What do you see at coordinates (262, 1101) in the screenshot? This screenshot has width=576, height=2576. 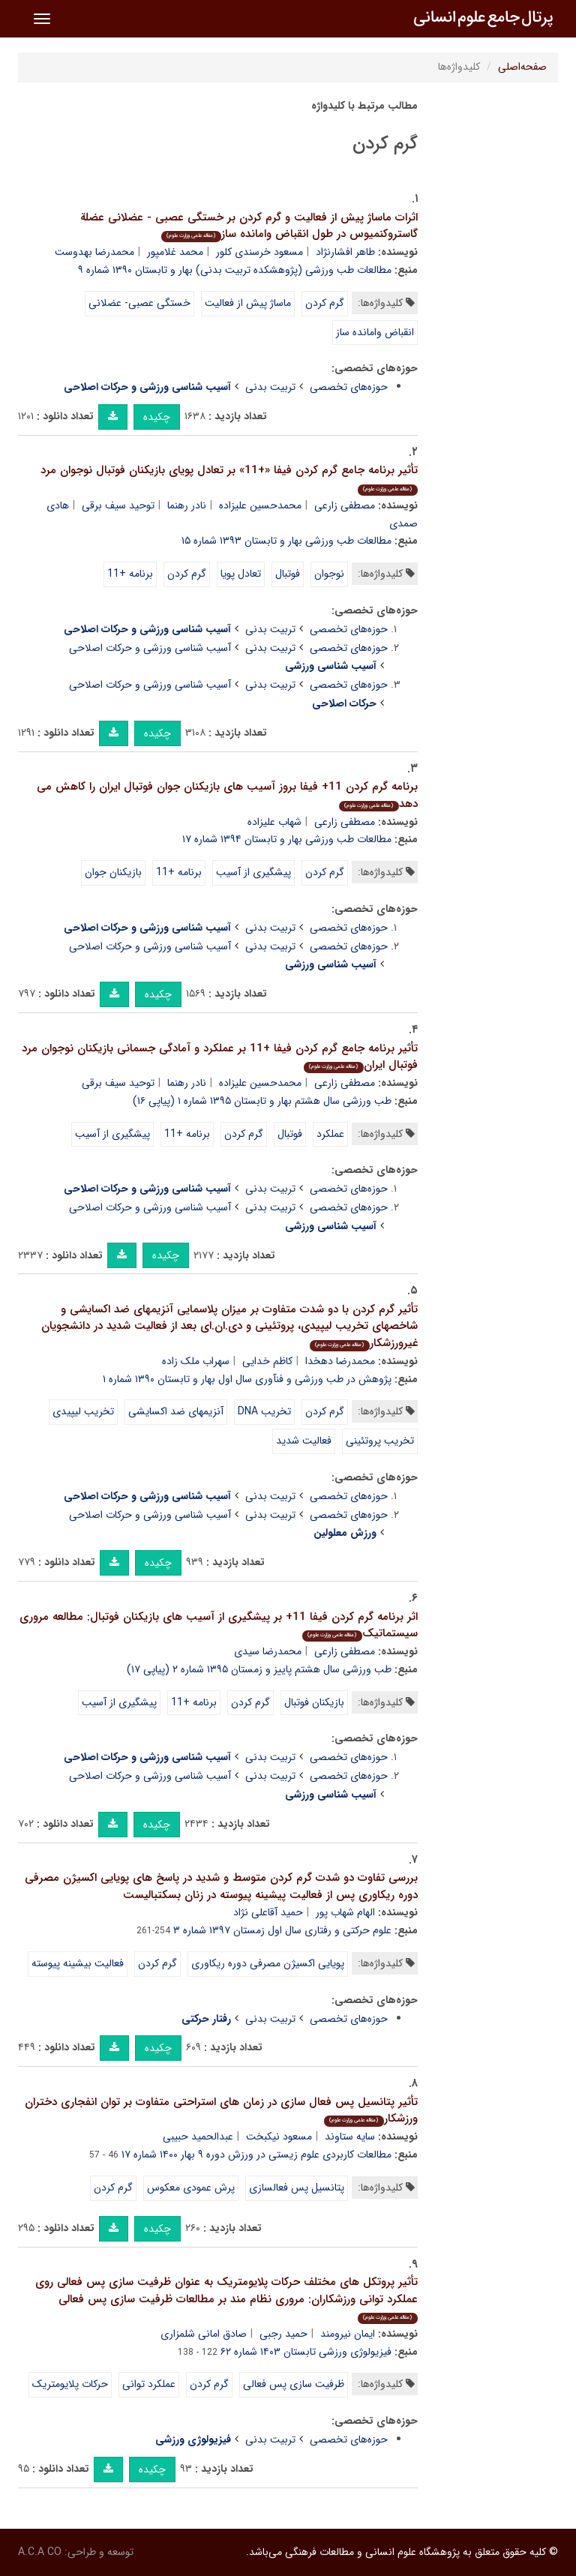 I see `طب ورزشی سال هشتم بهار و تابستان ۱۳۹۵ شماره ۱ (پیاپی ۱۶)` at bounding box center [262, 1101].